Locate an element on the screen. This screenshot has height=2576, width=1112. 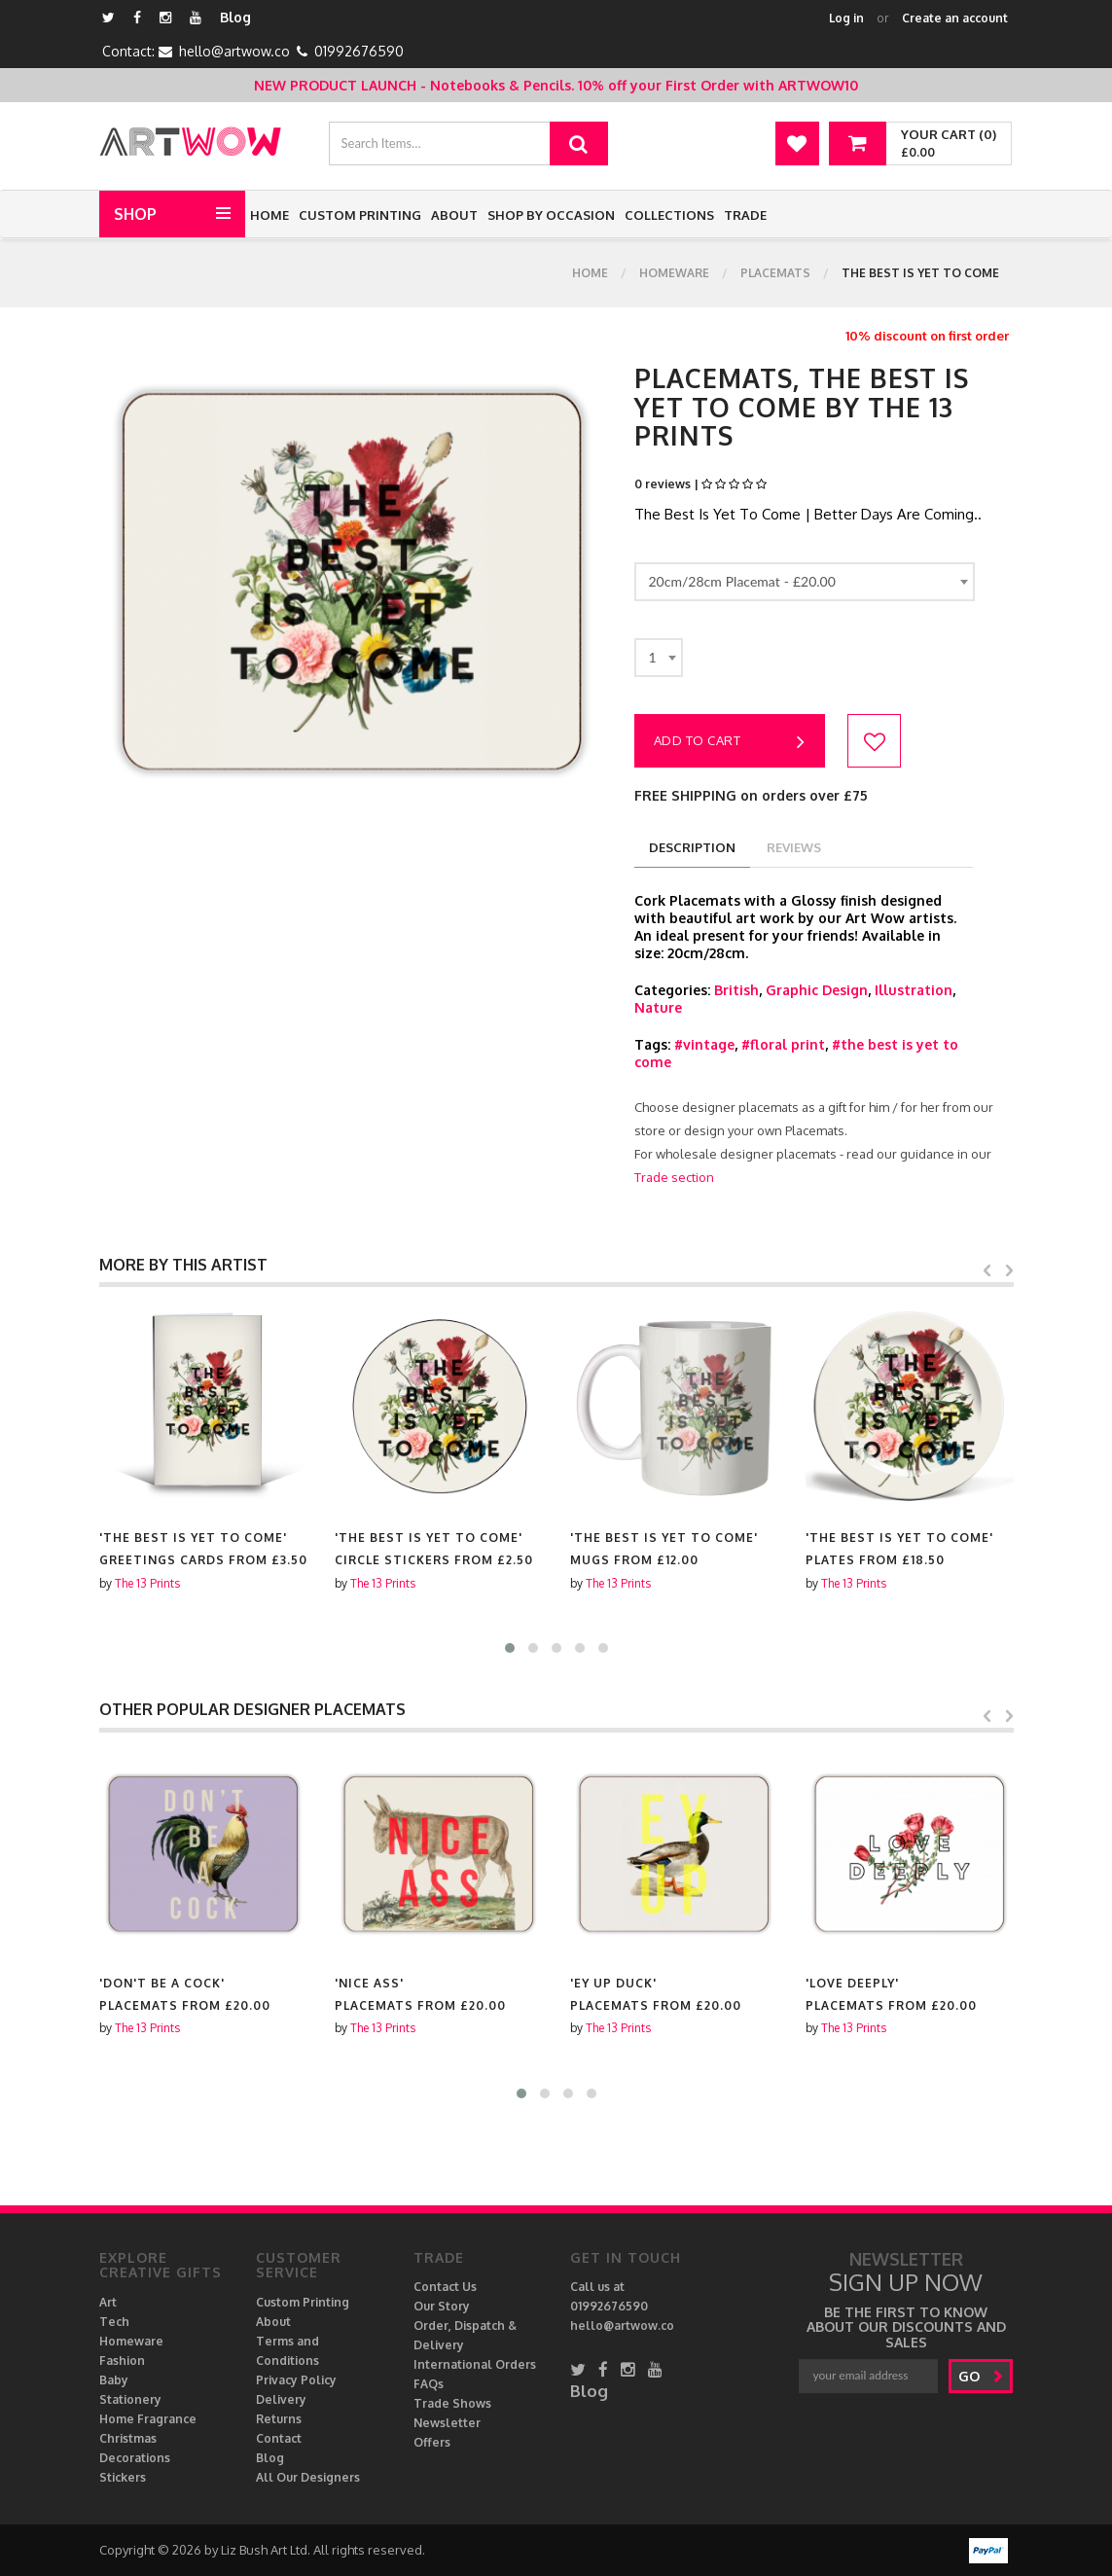
Collections [button] is located at coordinates (669, 215).